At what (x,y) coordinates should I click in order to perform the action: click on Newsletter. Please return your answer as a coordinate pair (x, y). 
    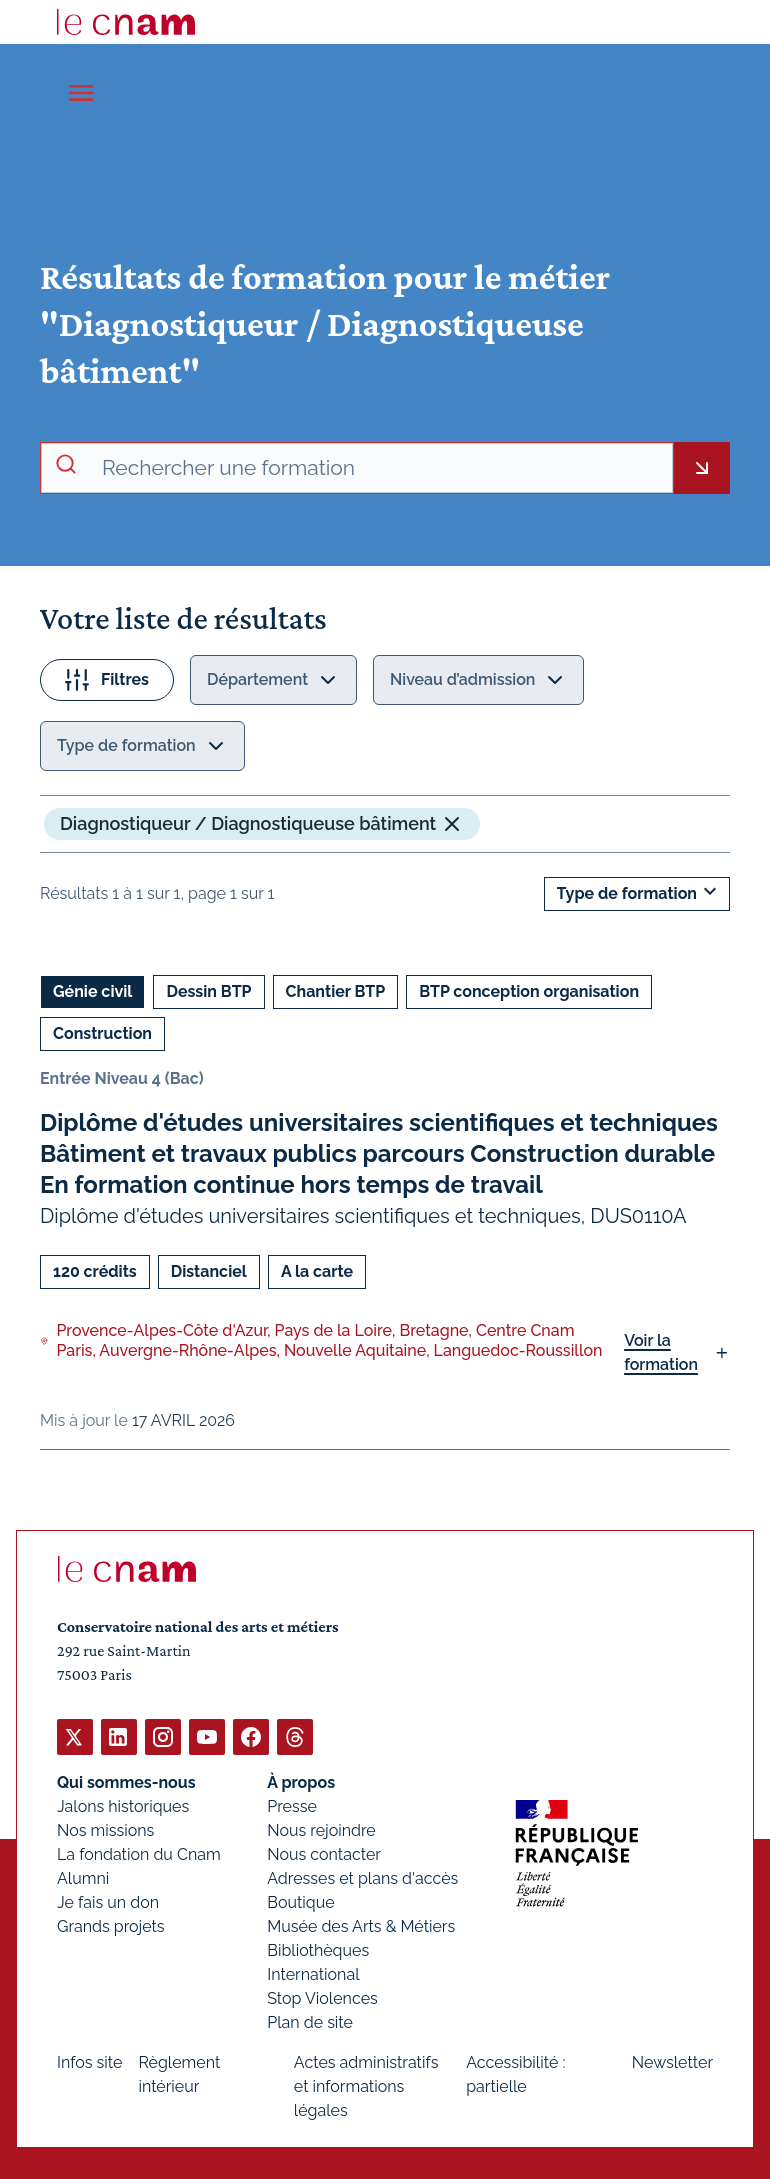
    Looking at the image, I should click on (672, 2061).